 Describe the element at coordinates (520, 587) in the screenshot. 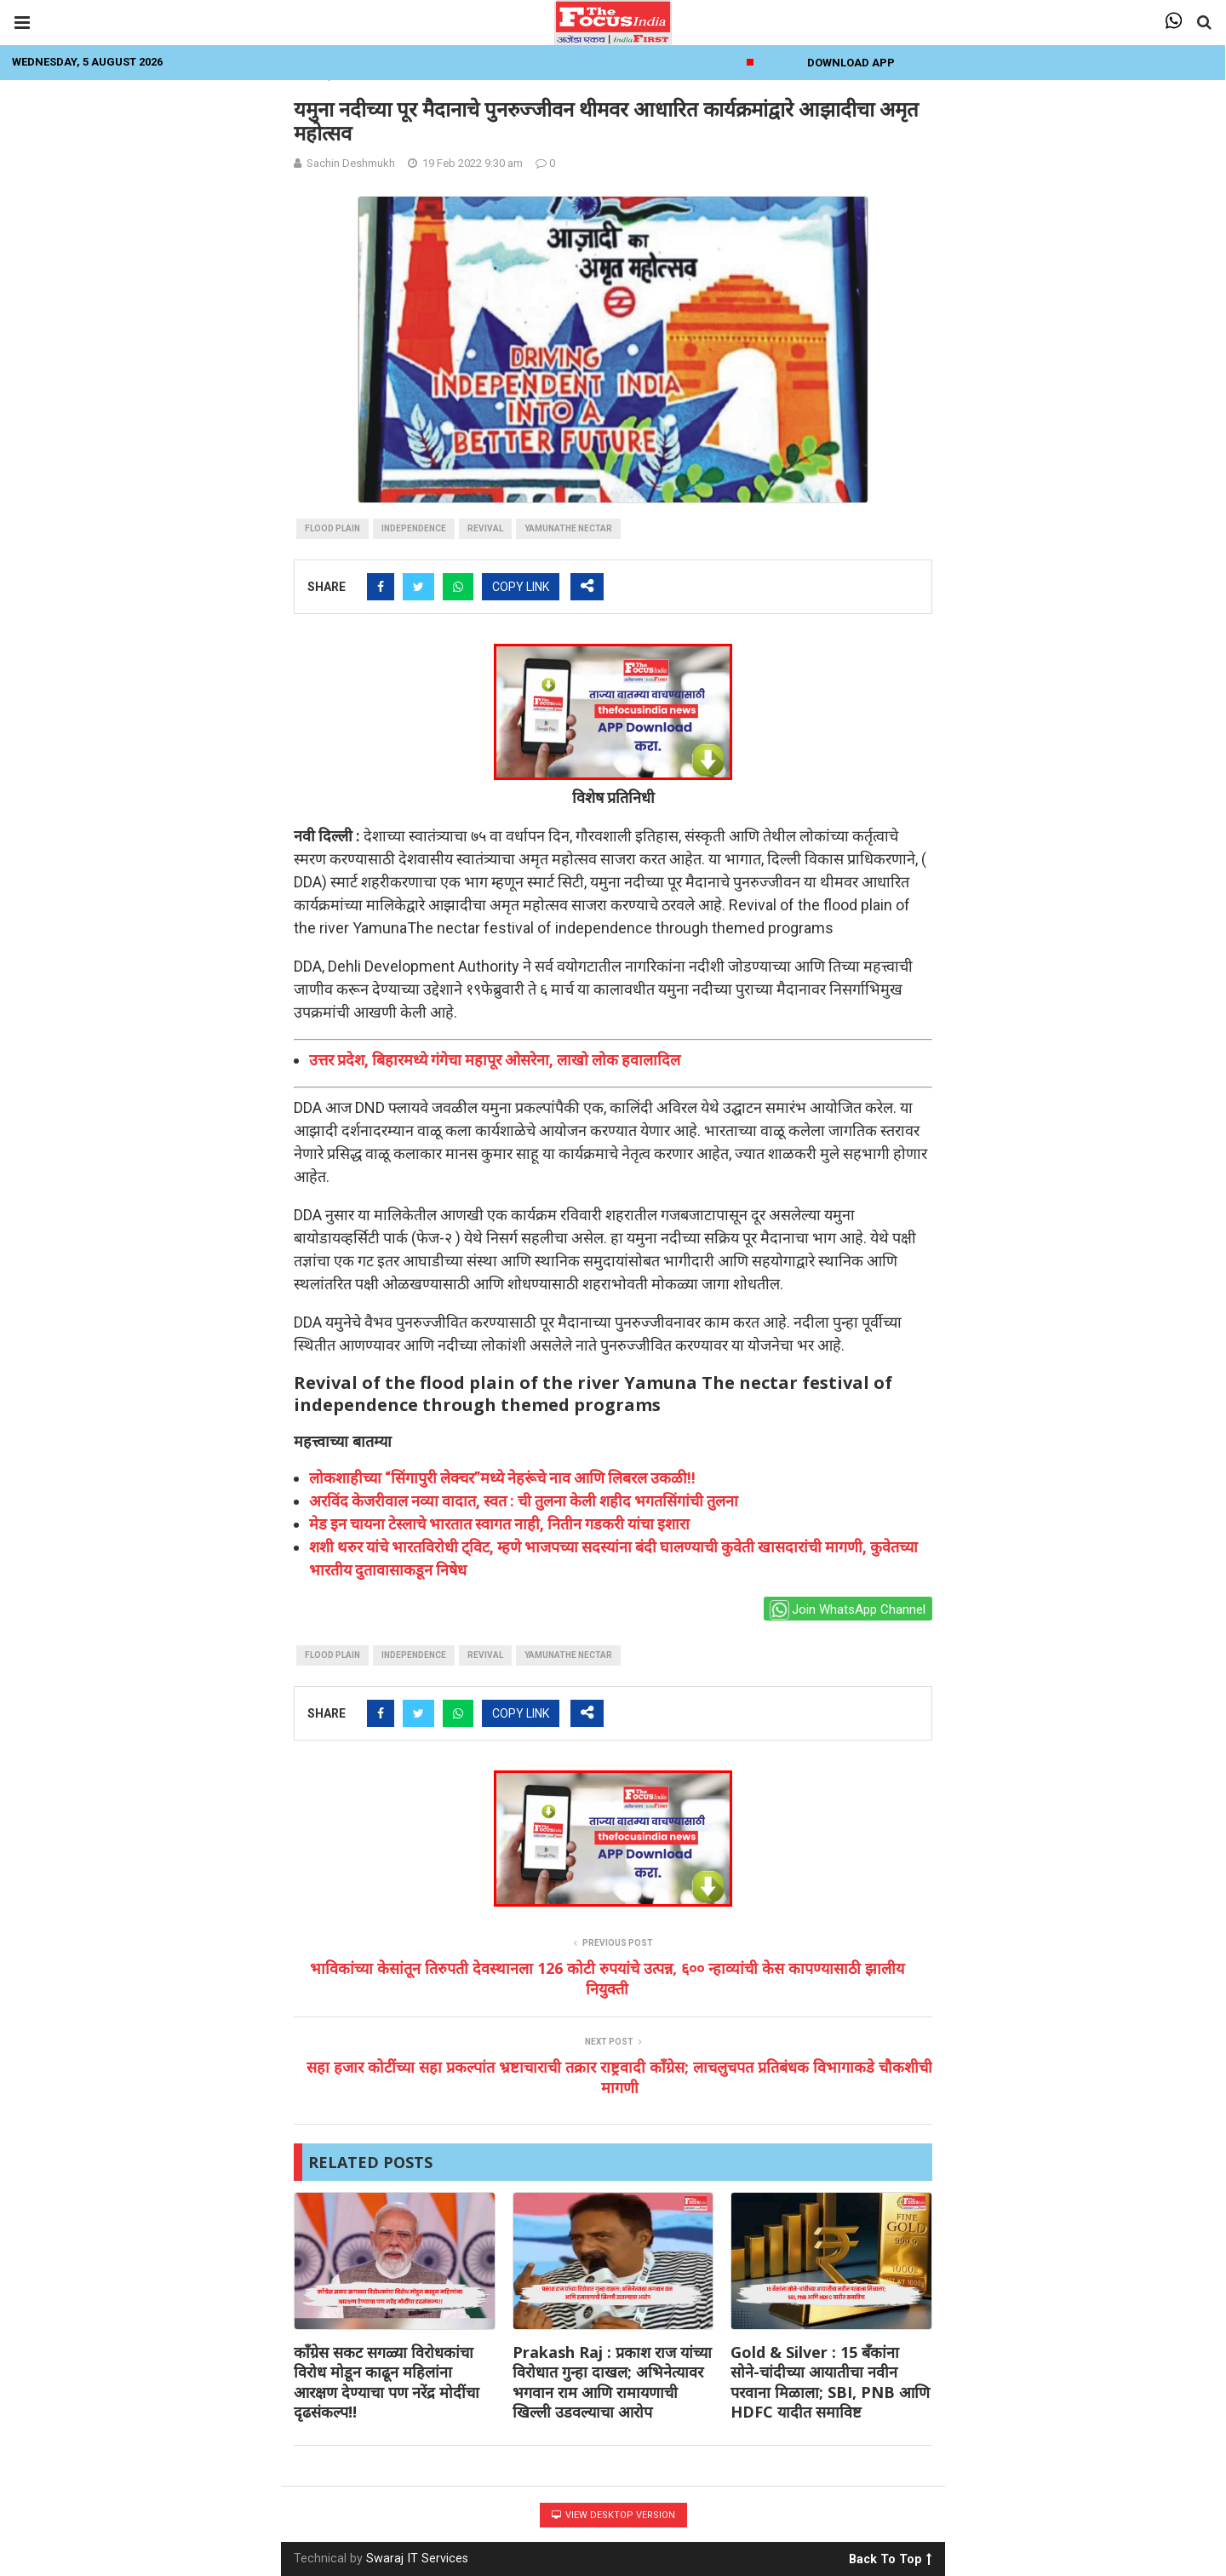

I see `COPY LINK` at that location.